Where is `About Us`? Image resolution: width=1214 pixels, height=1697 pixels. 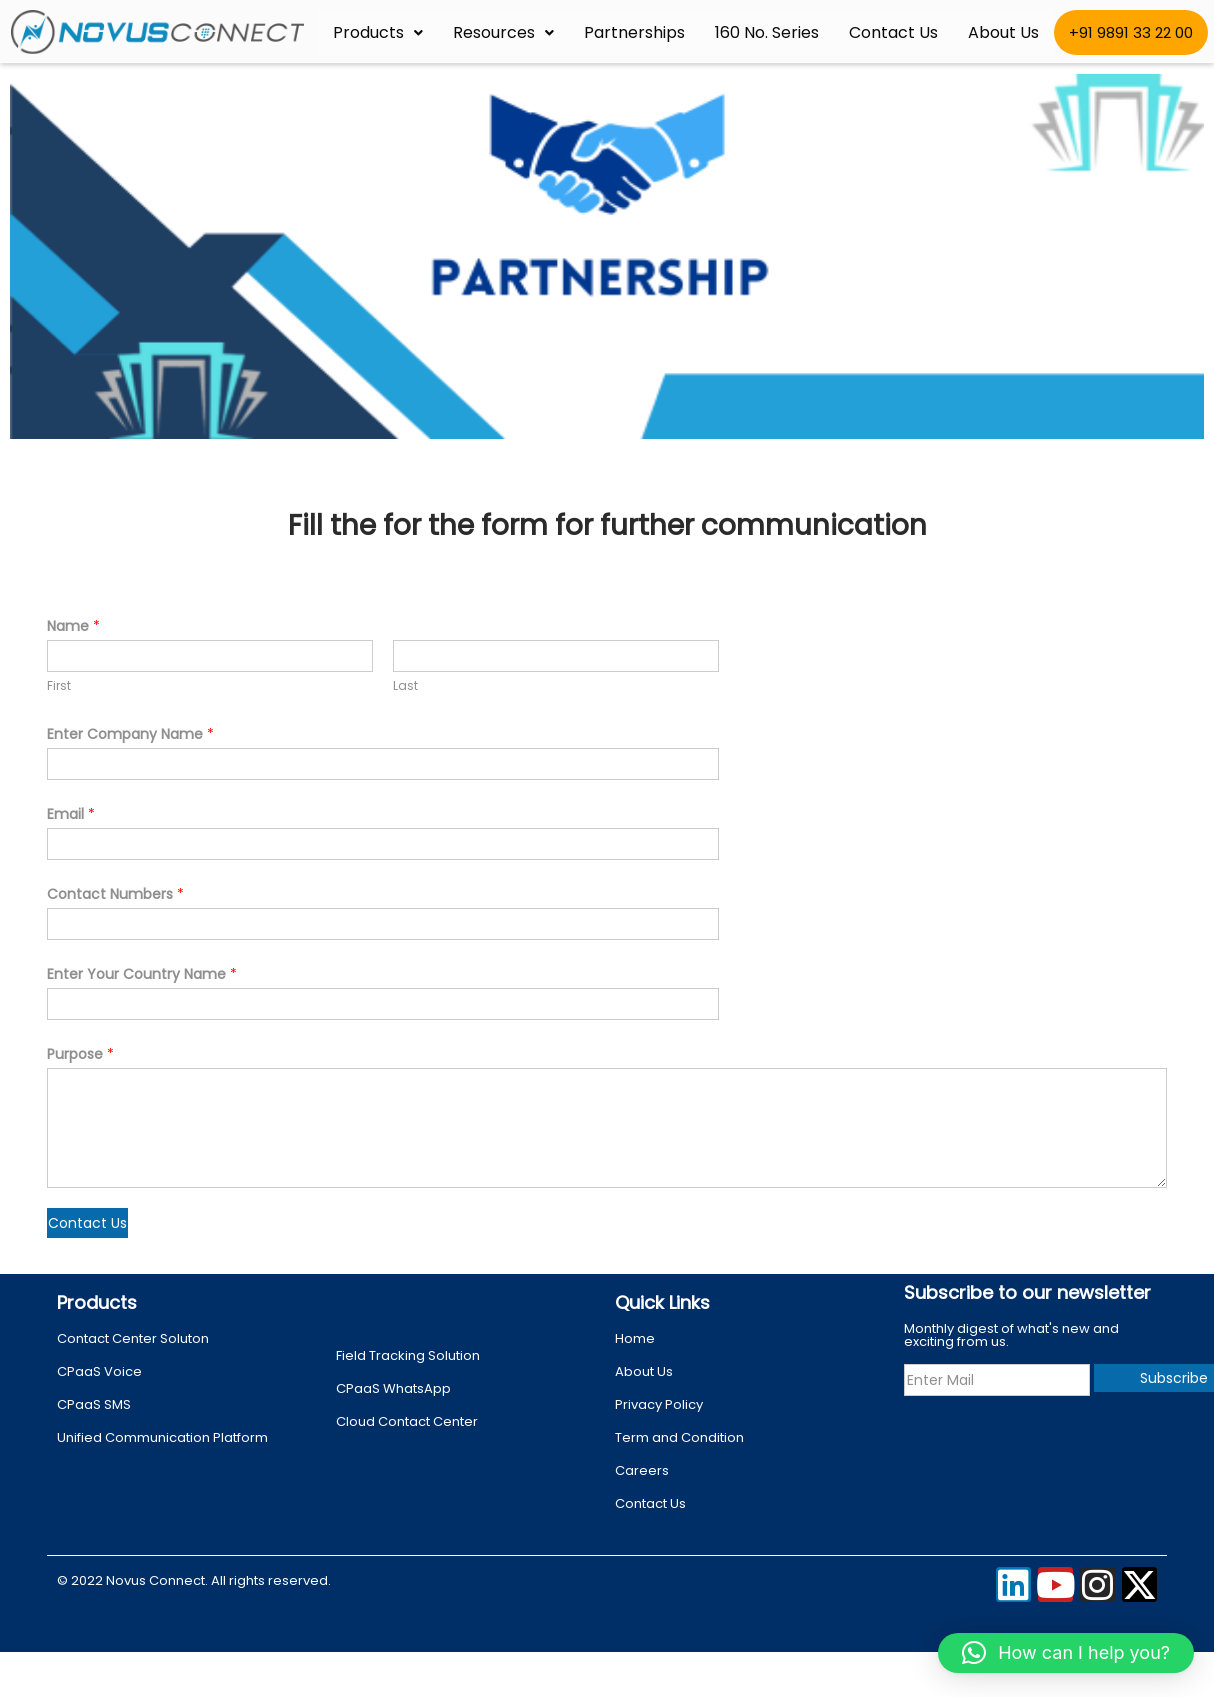 About Us is located at coordinates (1003, 32).